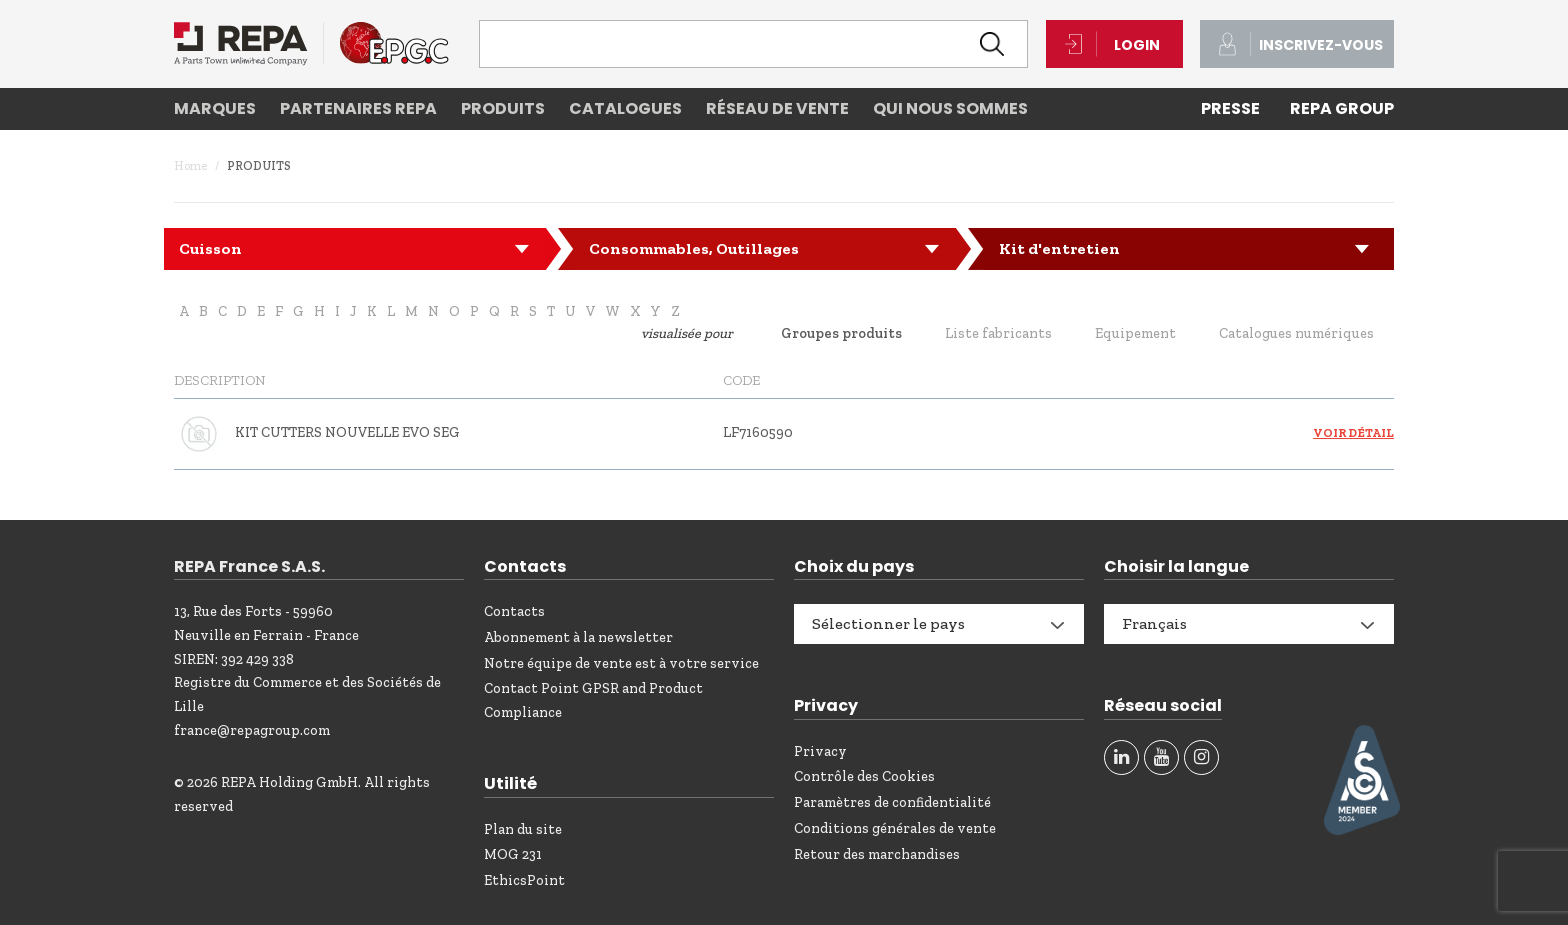 Image resolution: width=1568 pixels, height=925 pixels. What do you see at coordinates (1353, 433) in the screenshot?
I see `Voir détail` at bounding box center [1353, 433].